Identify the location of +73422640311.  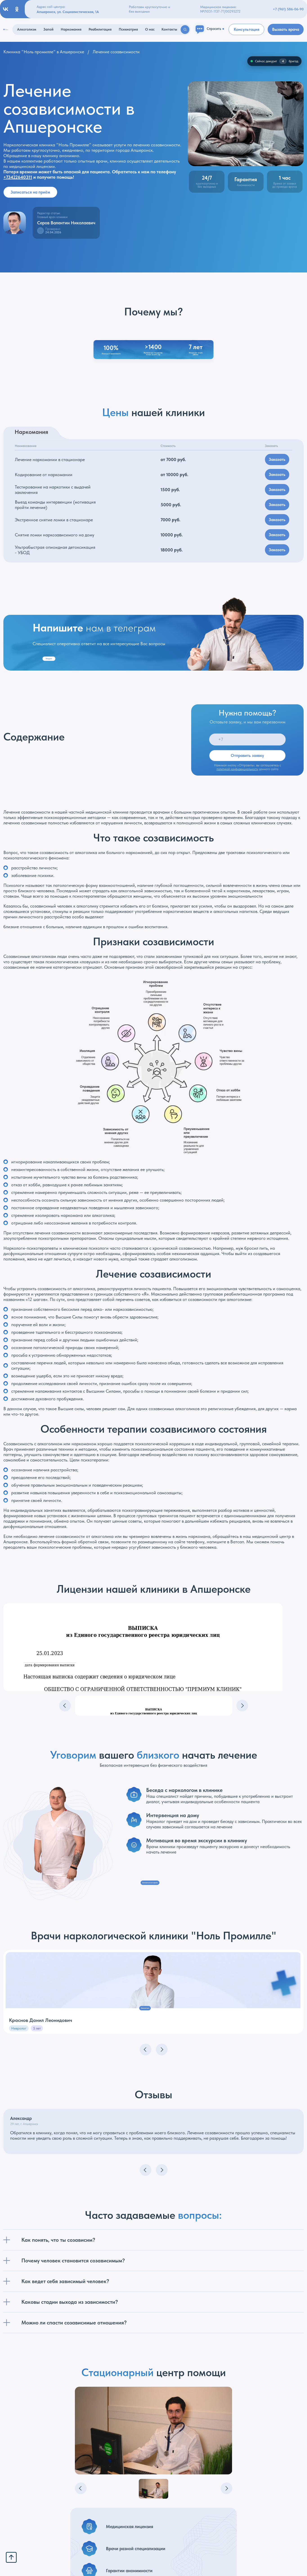
(17, 177).